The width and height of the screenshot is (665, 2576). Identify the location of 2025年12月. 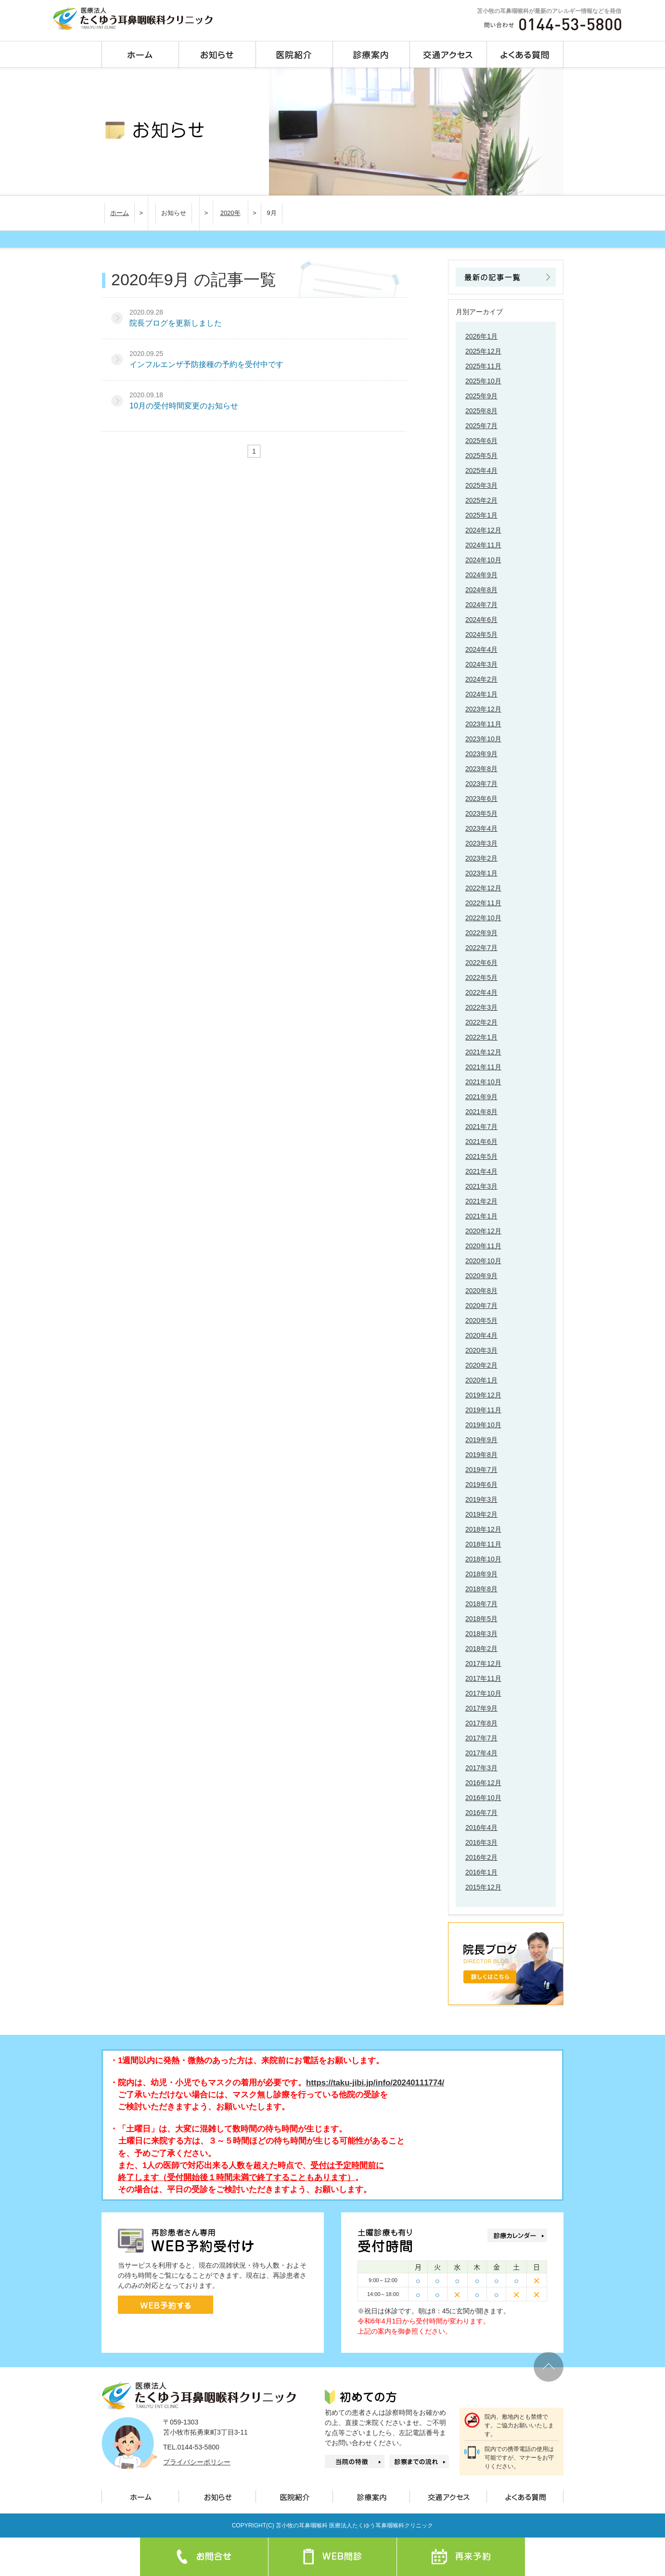
(483, 351).